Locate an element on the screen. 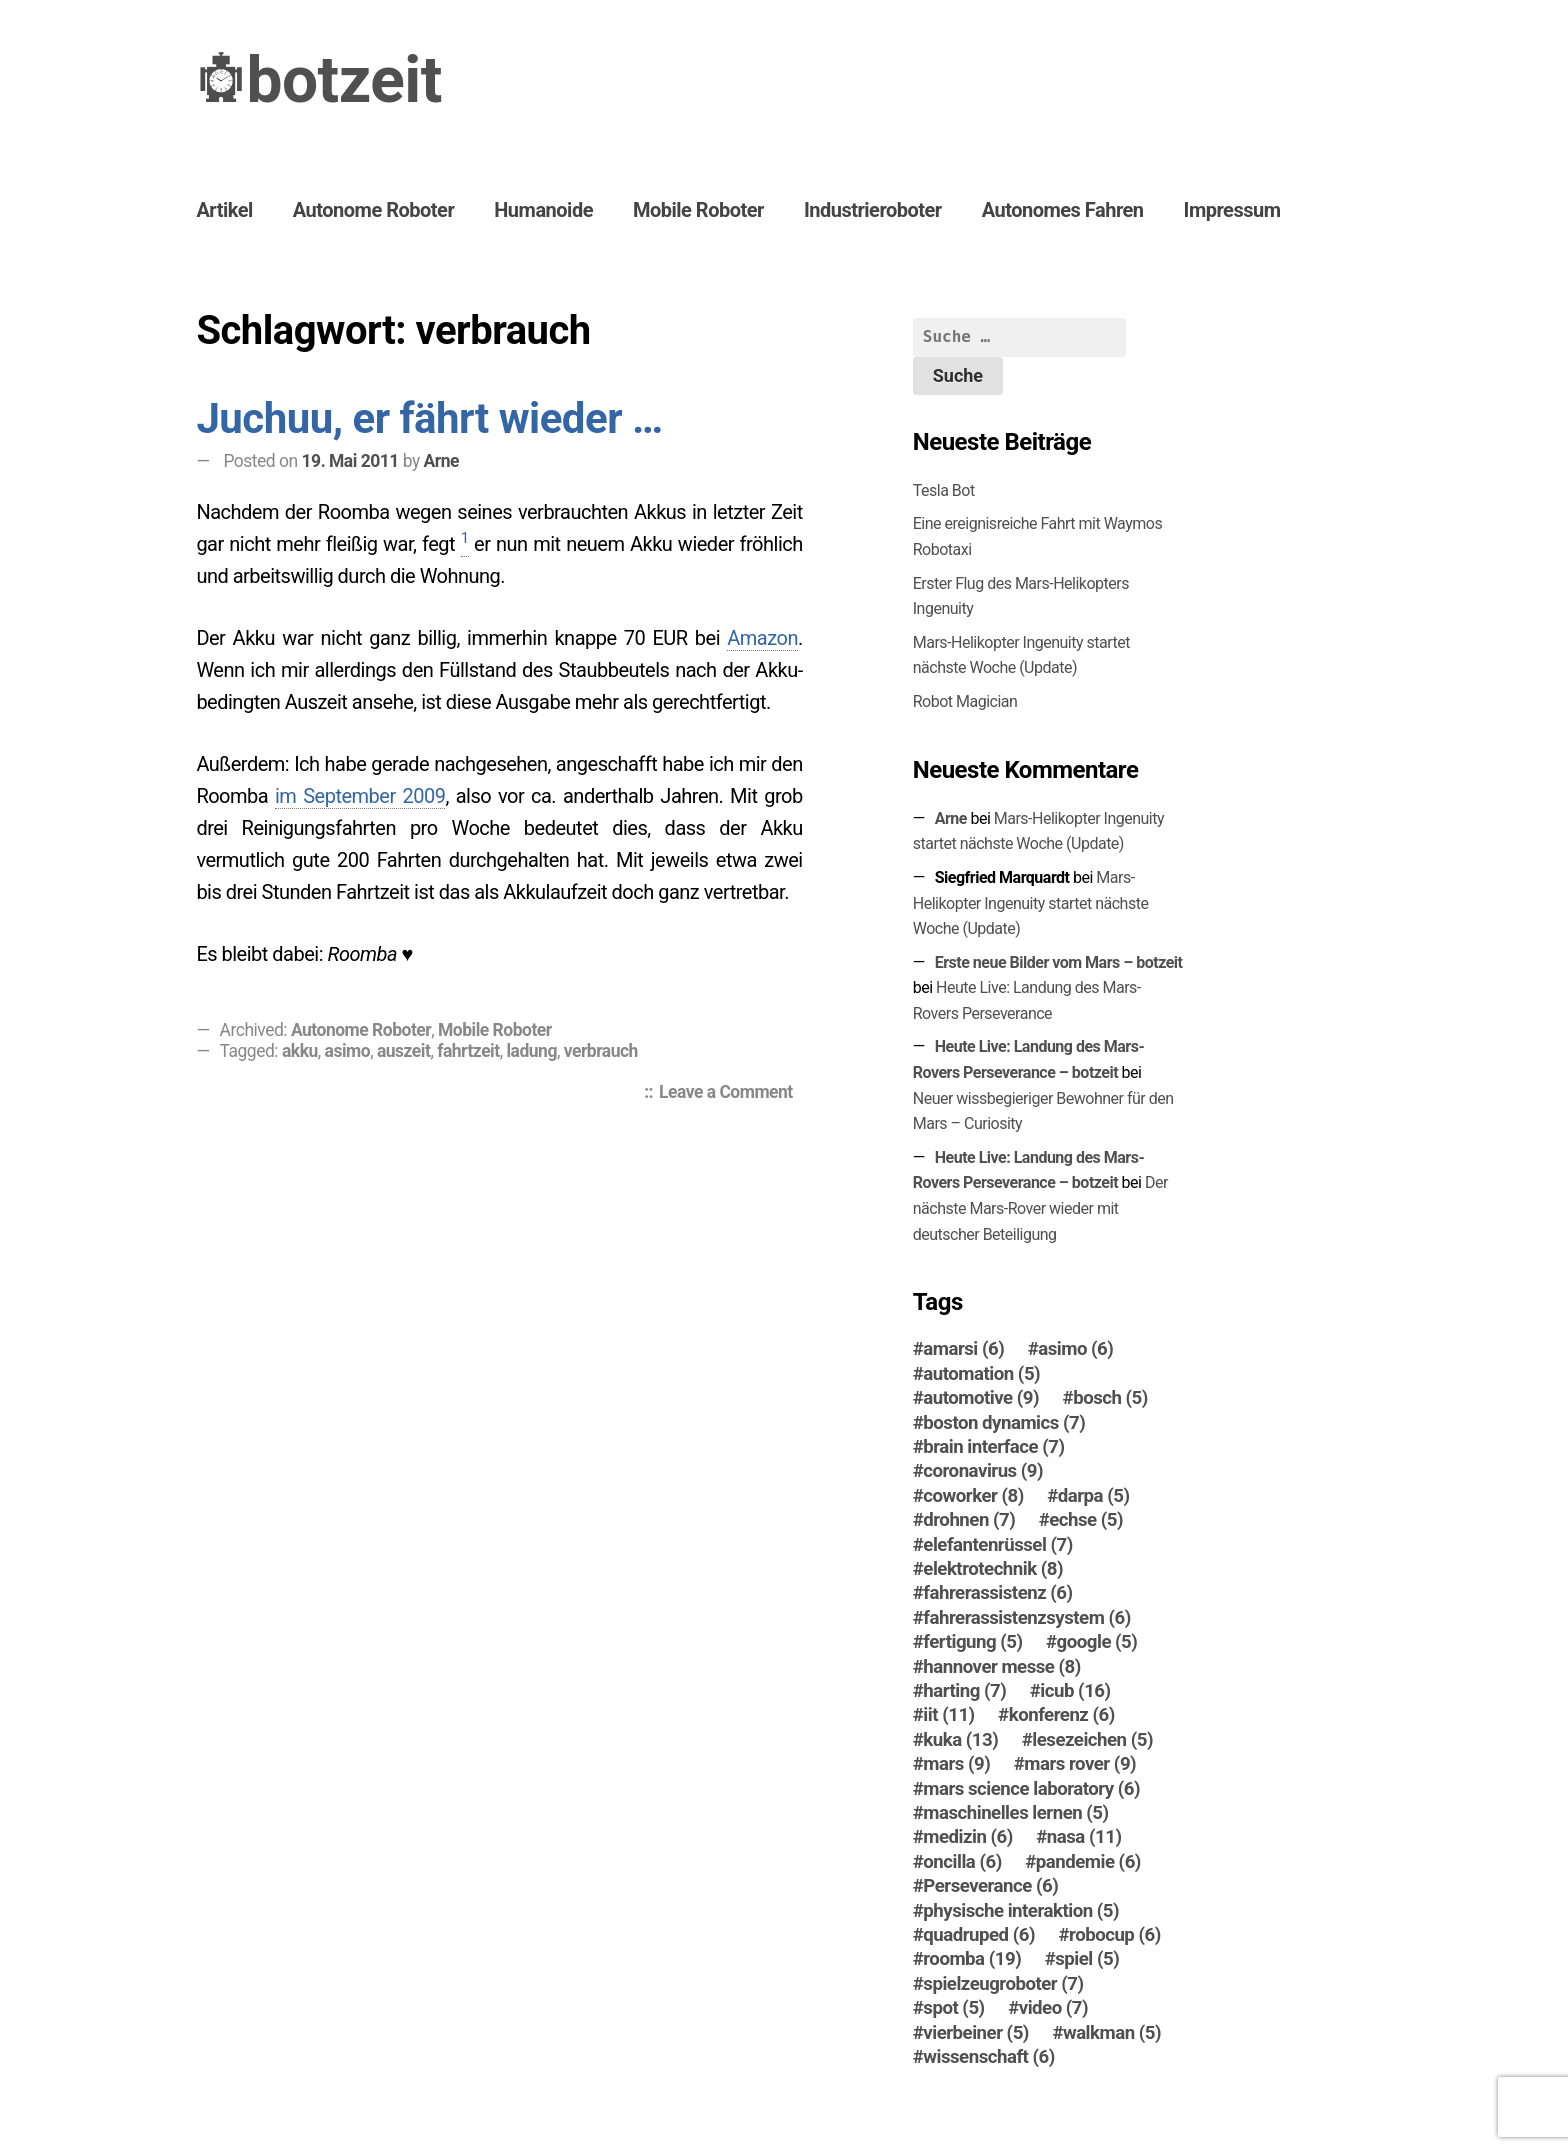 Image resolution: width=1568 pixels, height=2151 pixels. konferenz [konferenz (6 Einträge)] is located at coordinates (1062, 1715).